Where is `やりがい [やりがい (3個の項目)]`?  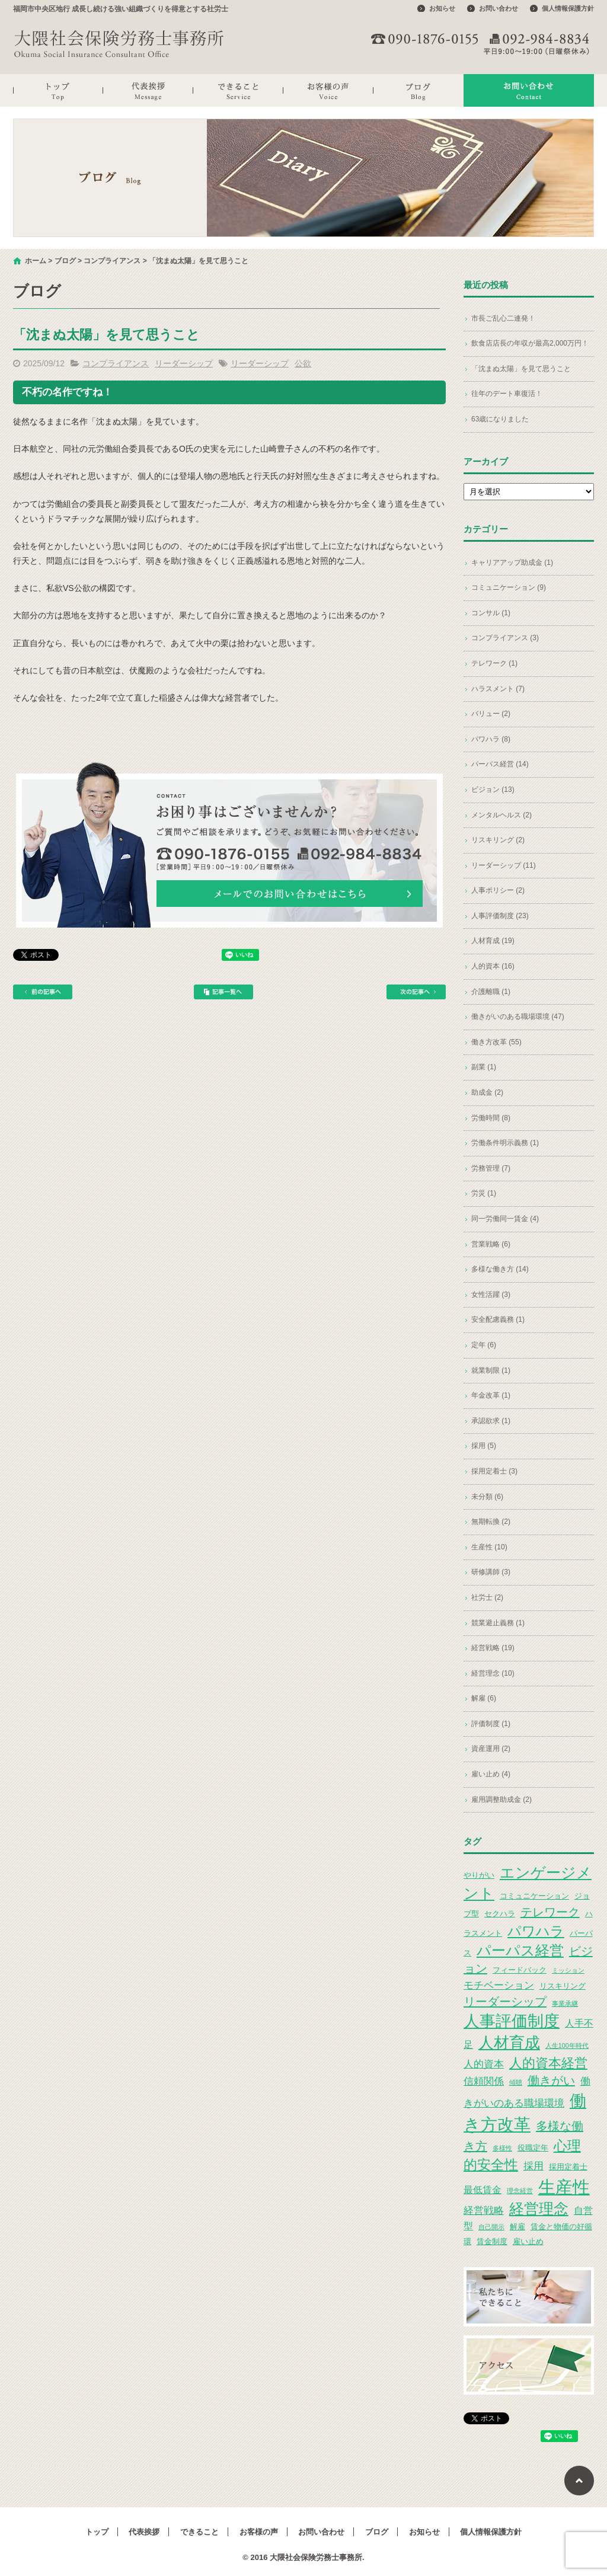 やりがい [やりがい (3個の項目)] is located at coordinates (479, 1875).